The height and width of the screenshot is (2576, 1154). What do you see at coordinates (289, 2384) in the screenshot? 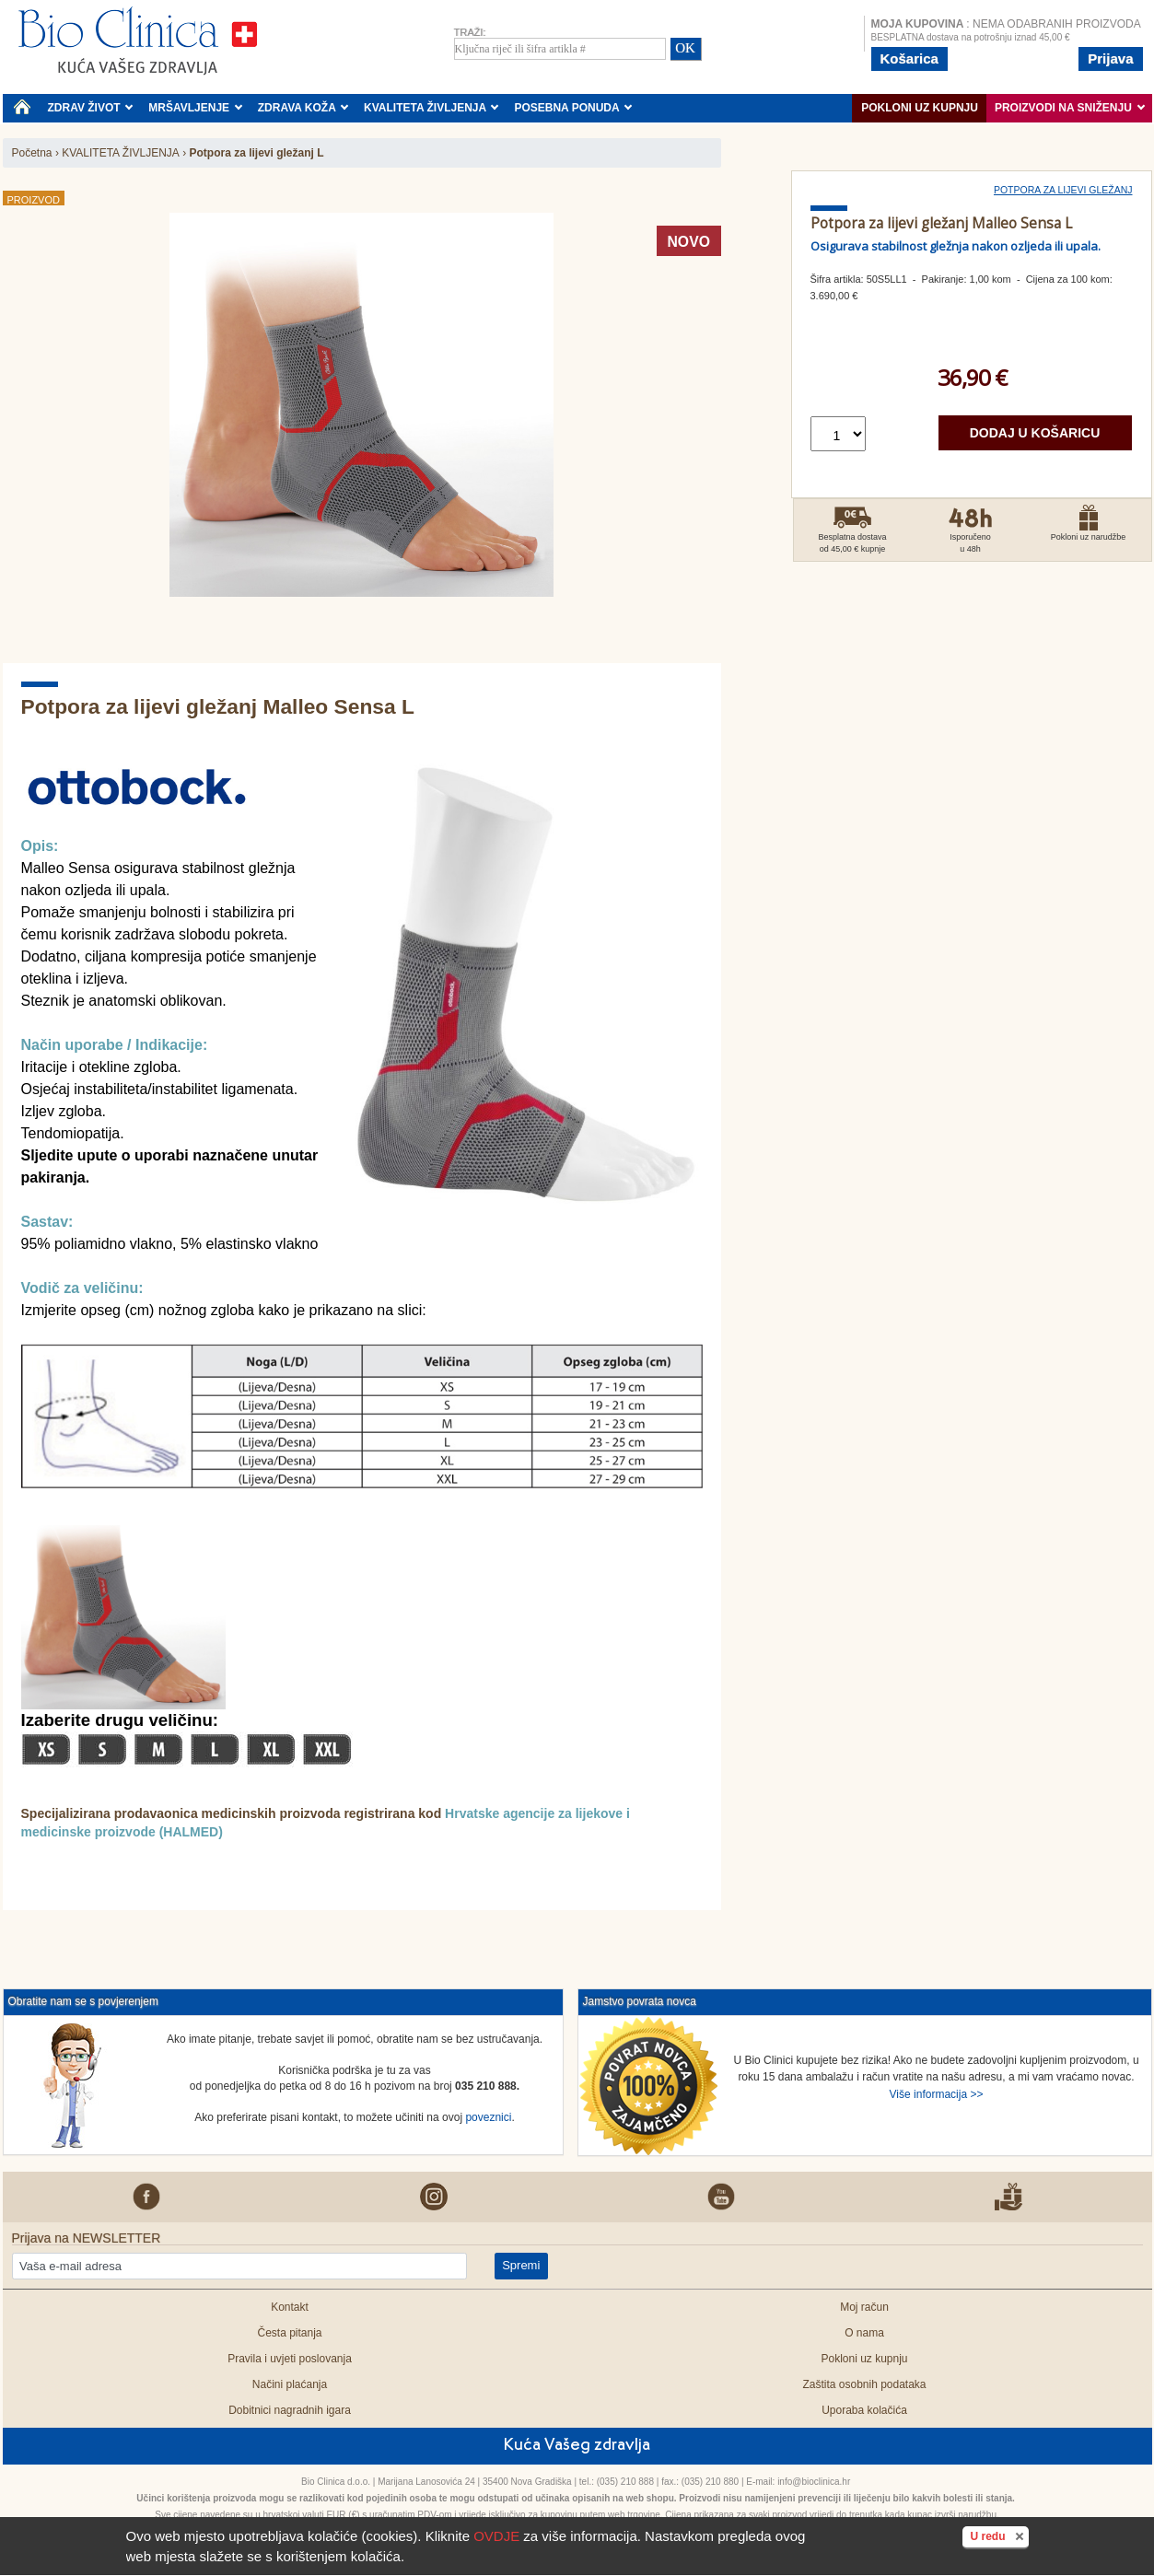
I see `Načini plaćanja` at bounding box center [289, 2384].